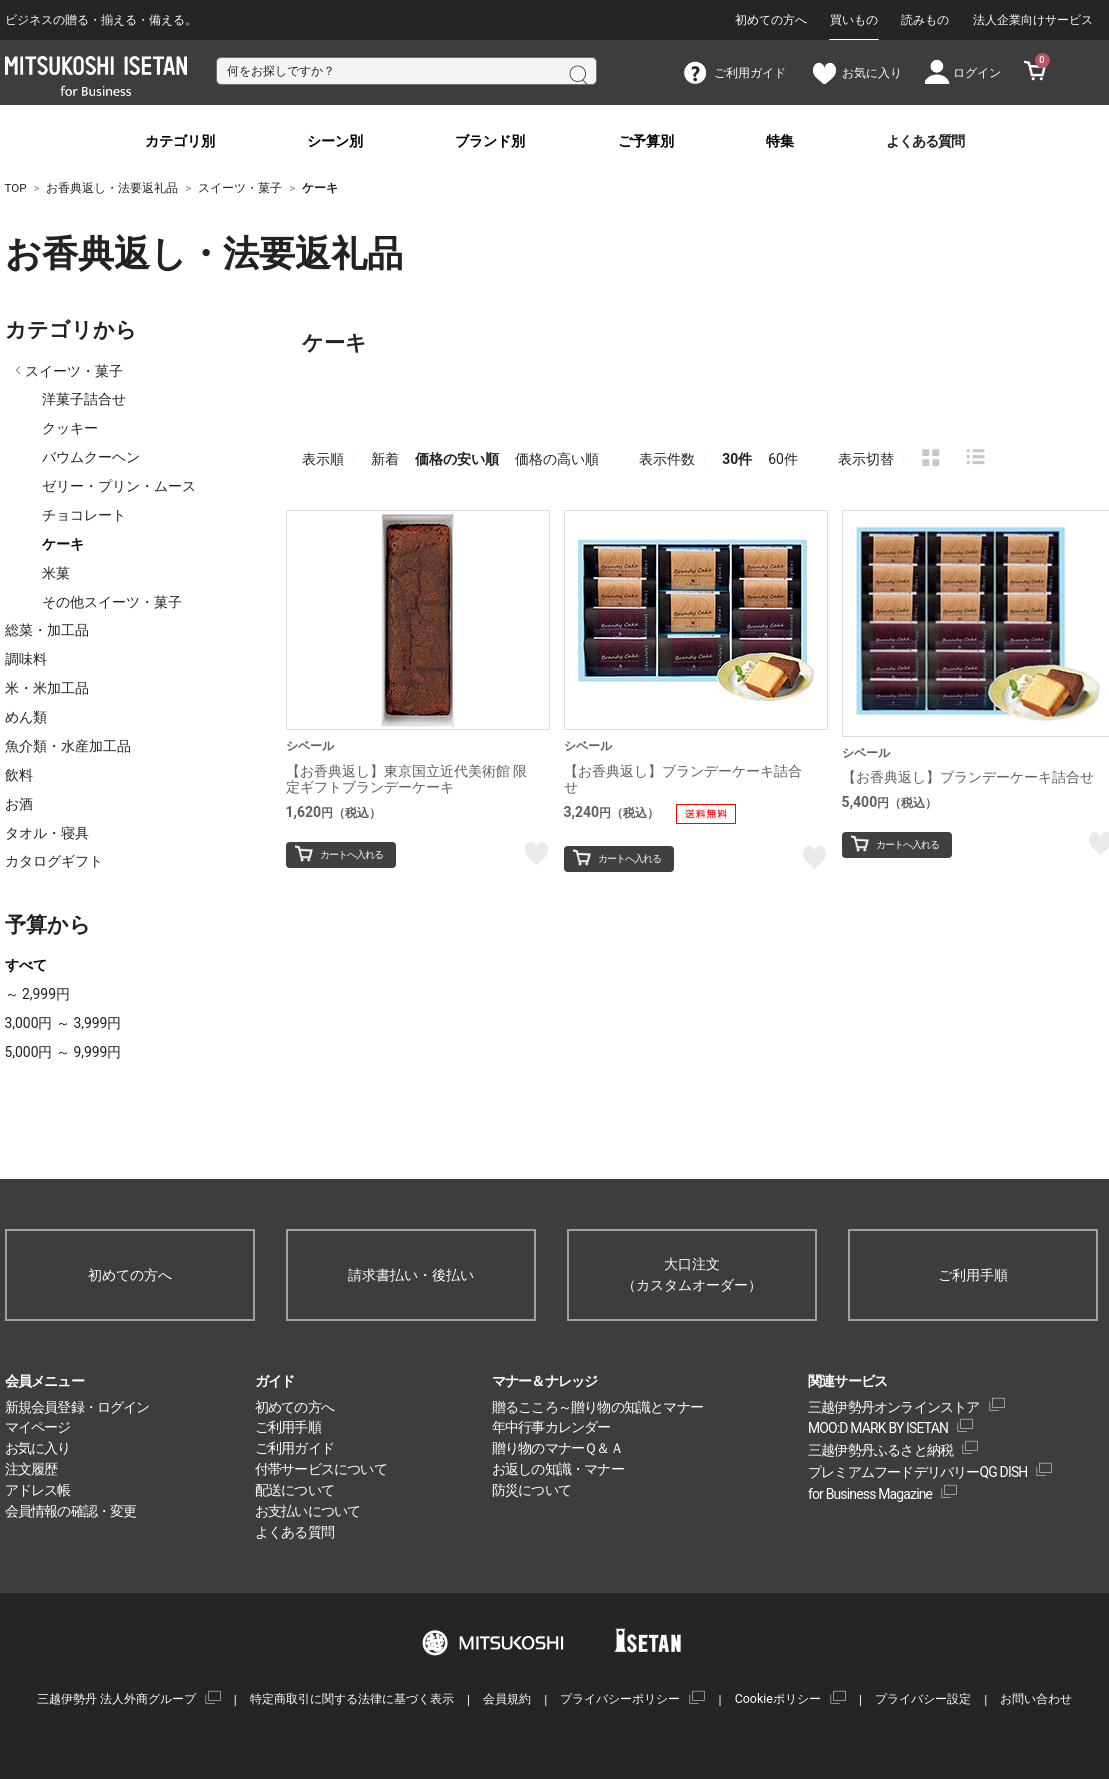 The height and width of the screenshot is (1779, 1109). Describe the element at coordinates (37, 994) in the screenshot. I see `～ 2,999円` at that location.